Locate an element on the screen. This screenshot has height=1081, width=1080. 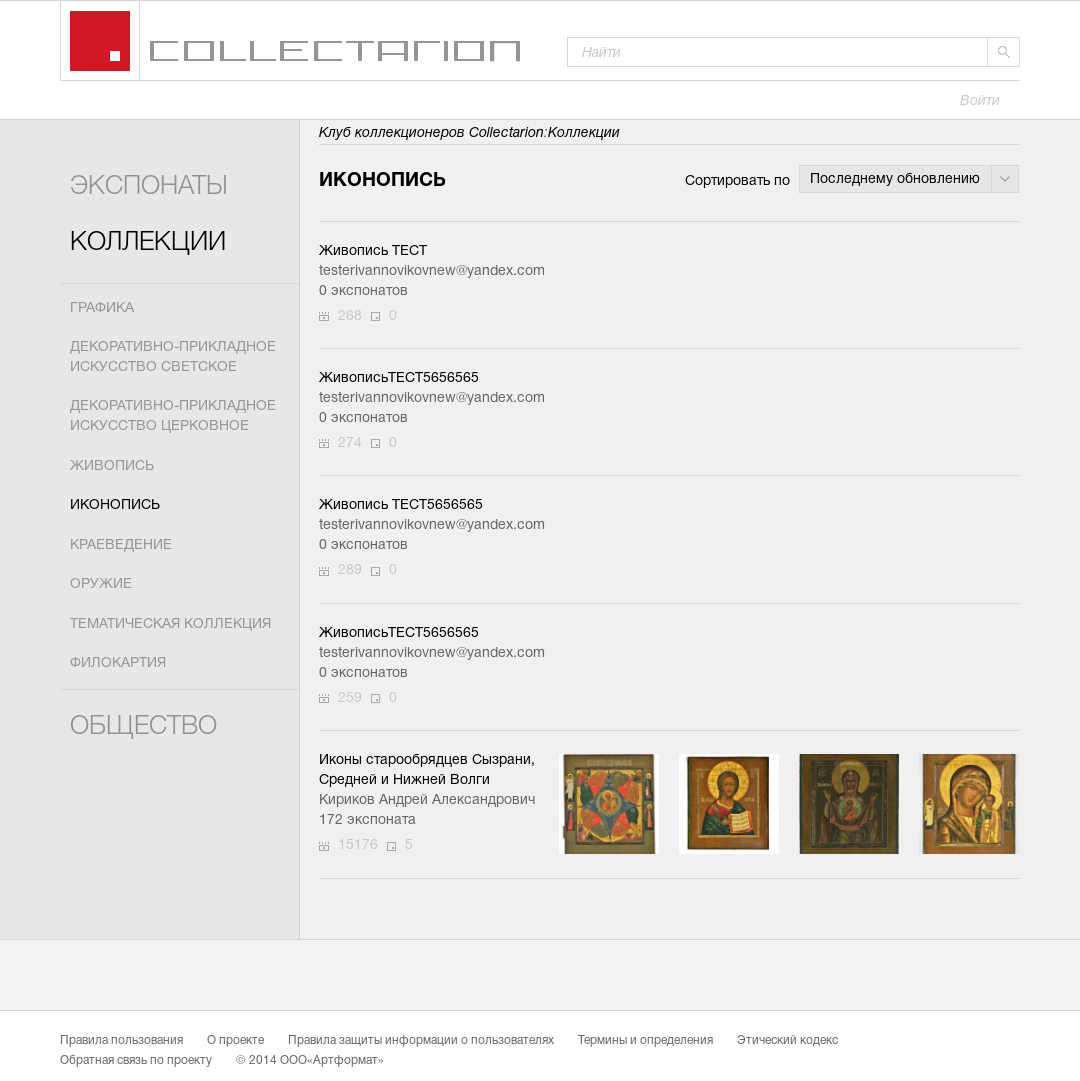
Термины и определения is located at coordinates (645, 1041).